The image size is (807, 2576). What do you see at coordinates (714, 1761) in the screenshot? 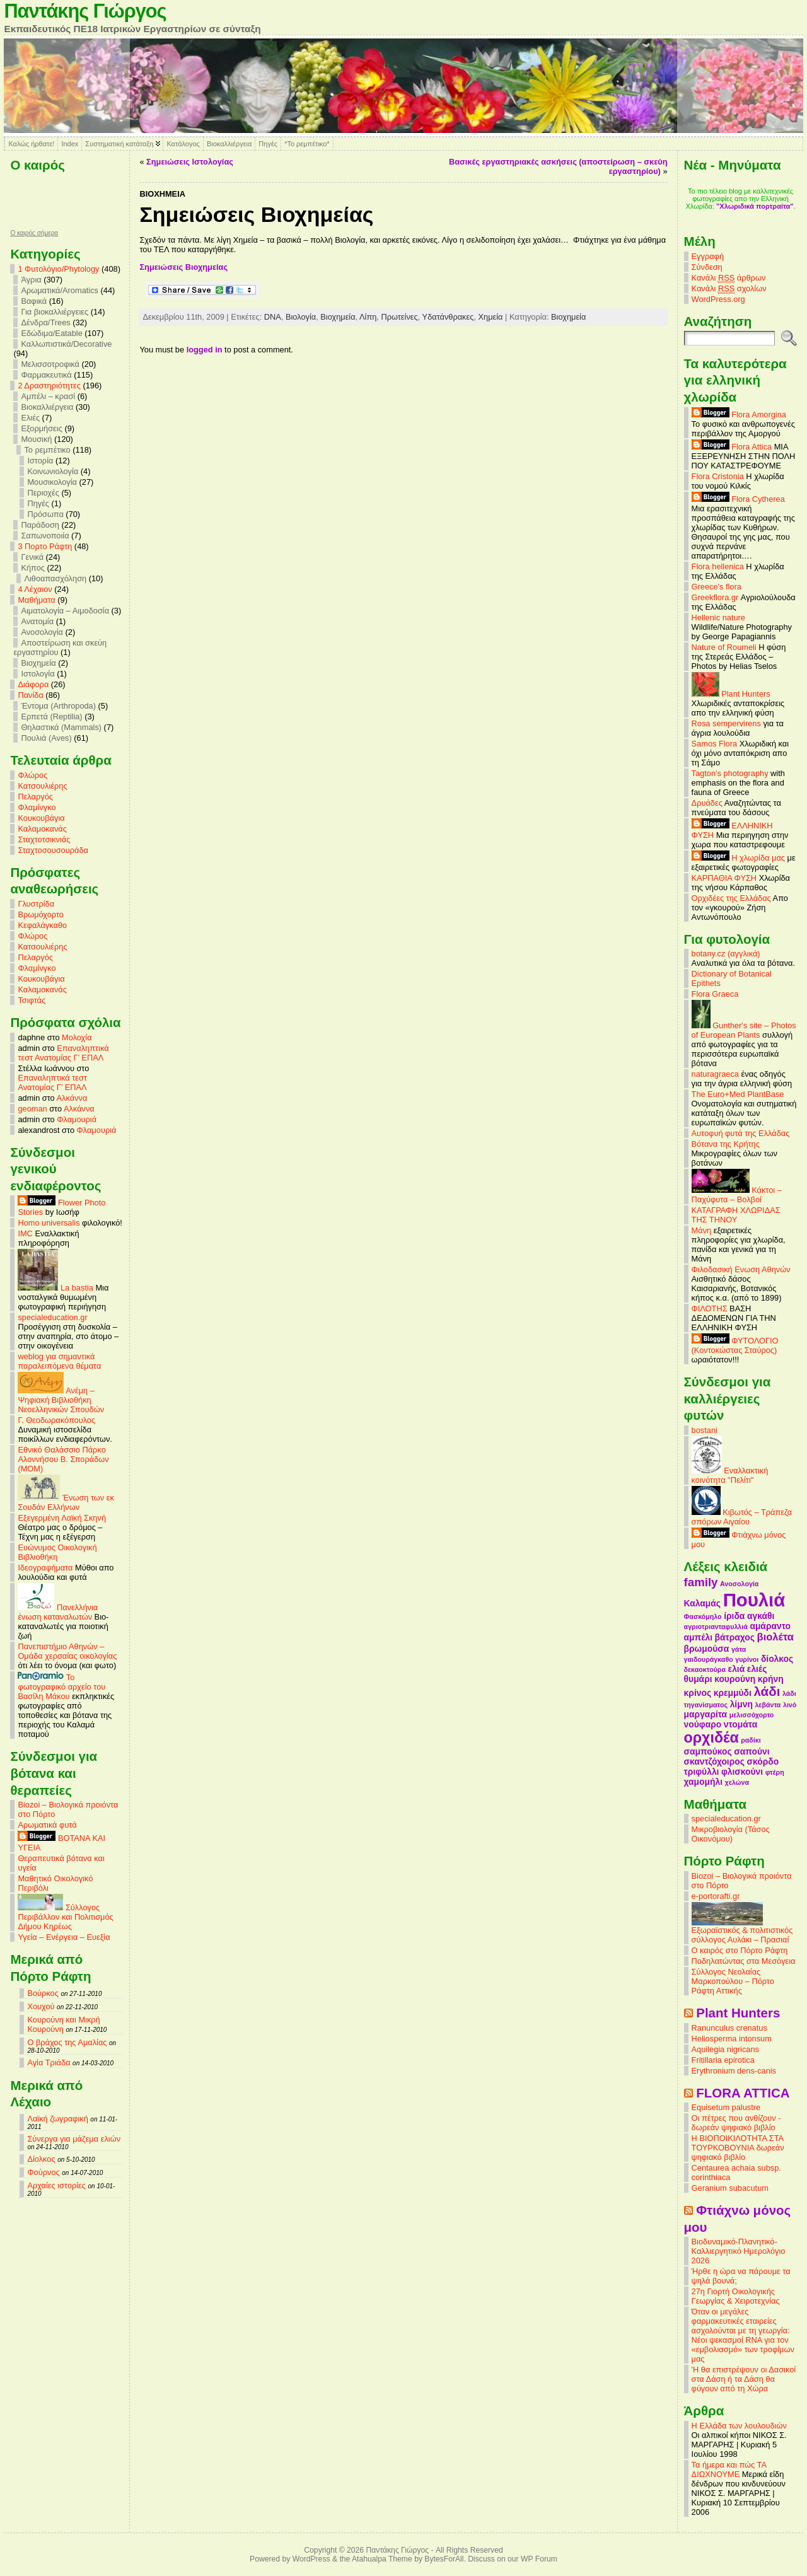
I see `σκαντζόχοιρος` at bounding box center [714, 1761].